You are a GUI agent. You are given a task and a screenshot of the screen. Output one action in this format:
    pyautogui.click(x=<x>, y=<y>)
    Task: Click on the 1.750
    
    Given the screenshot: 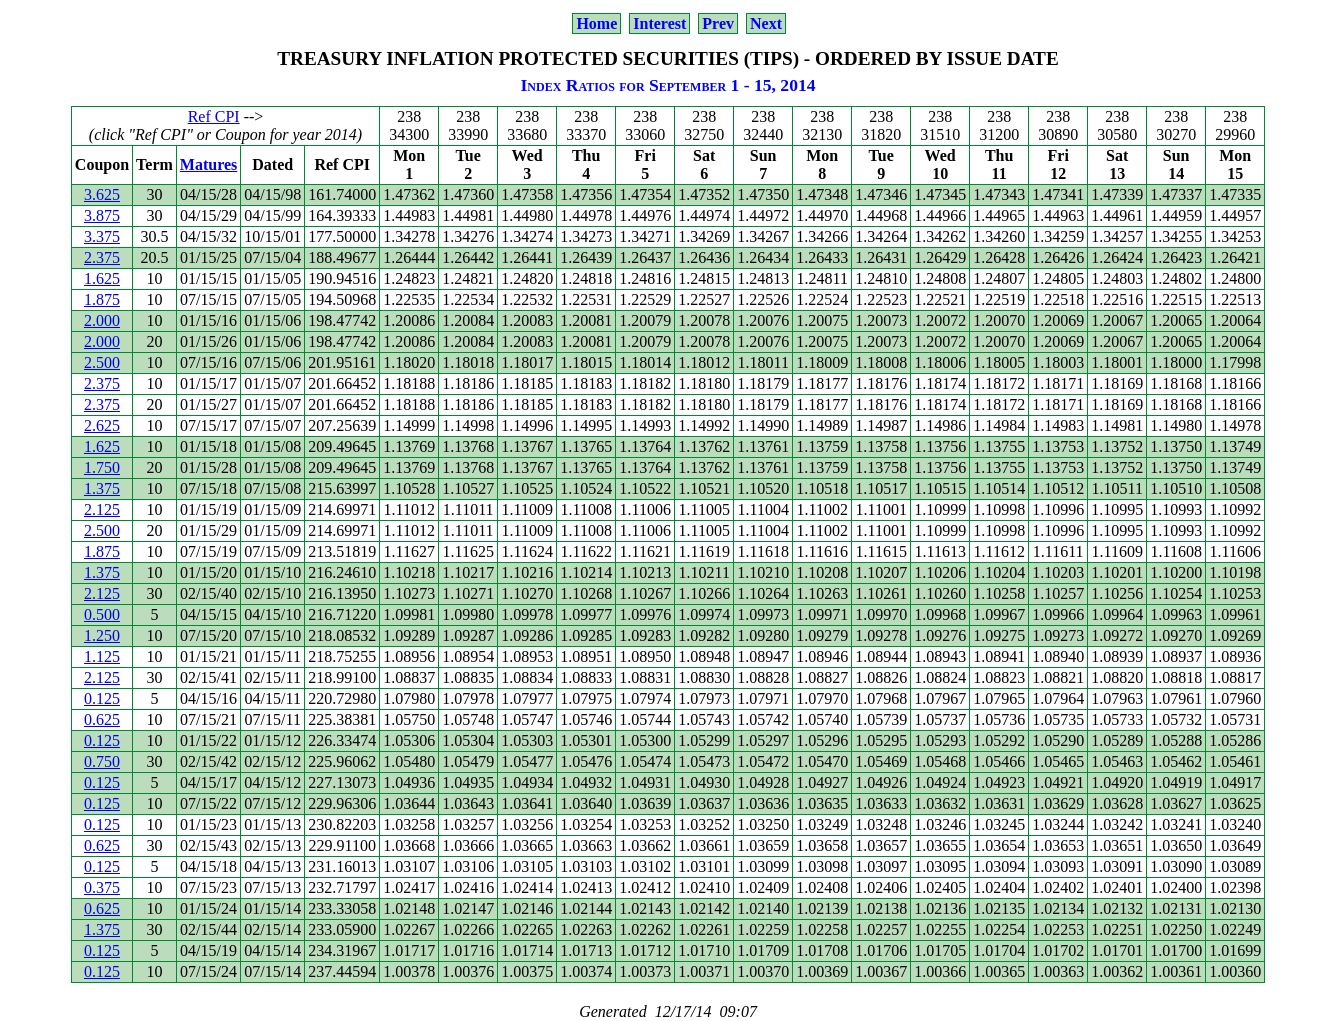 What is the action you would take?
    pyautogui.click(x=102, y=467)
    